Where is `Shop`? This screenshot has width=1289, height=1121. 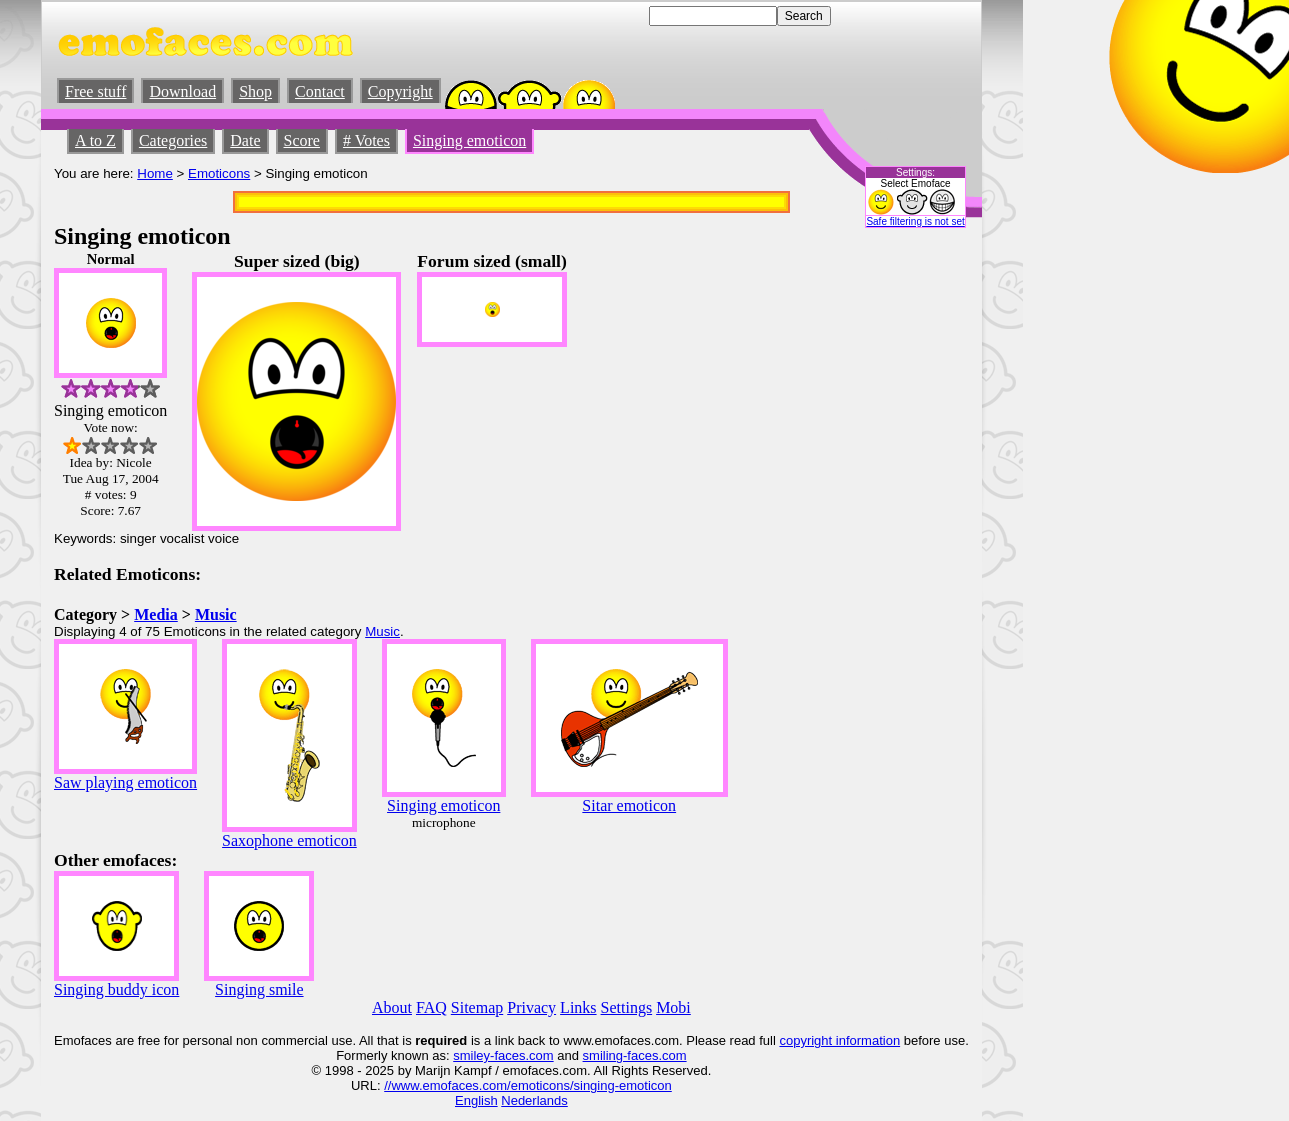
Shop is located at coordinates (255, 91).